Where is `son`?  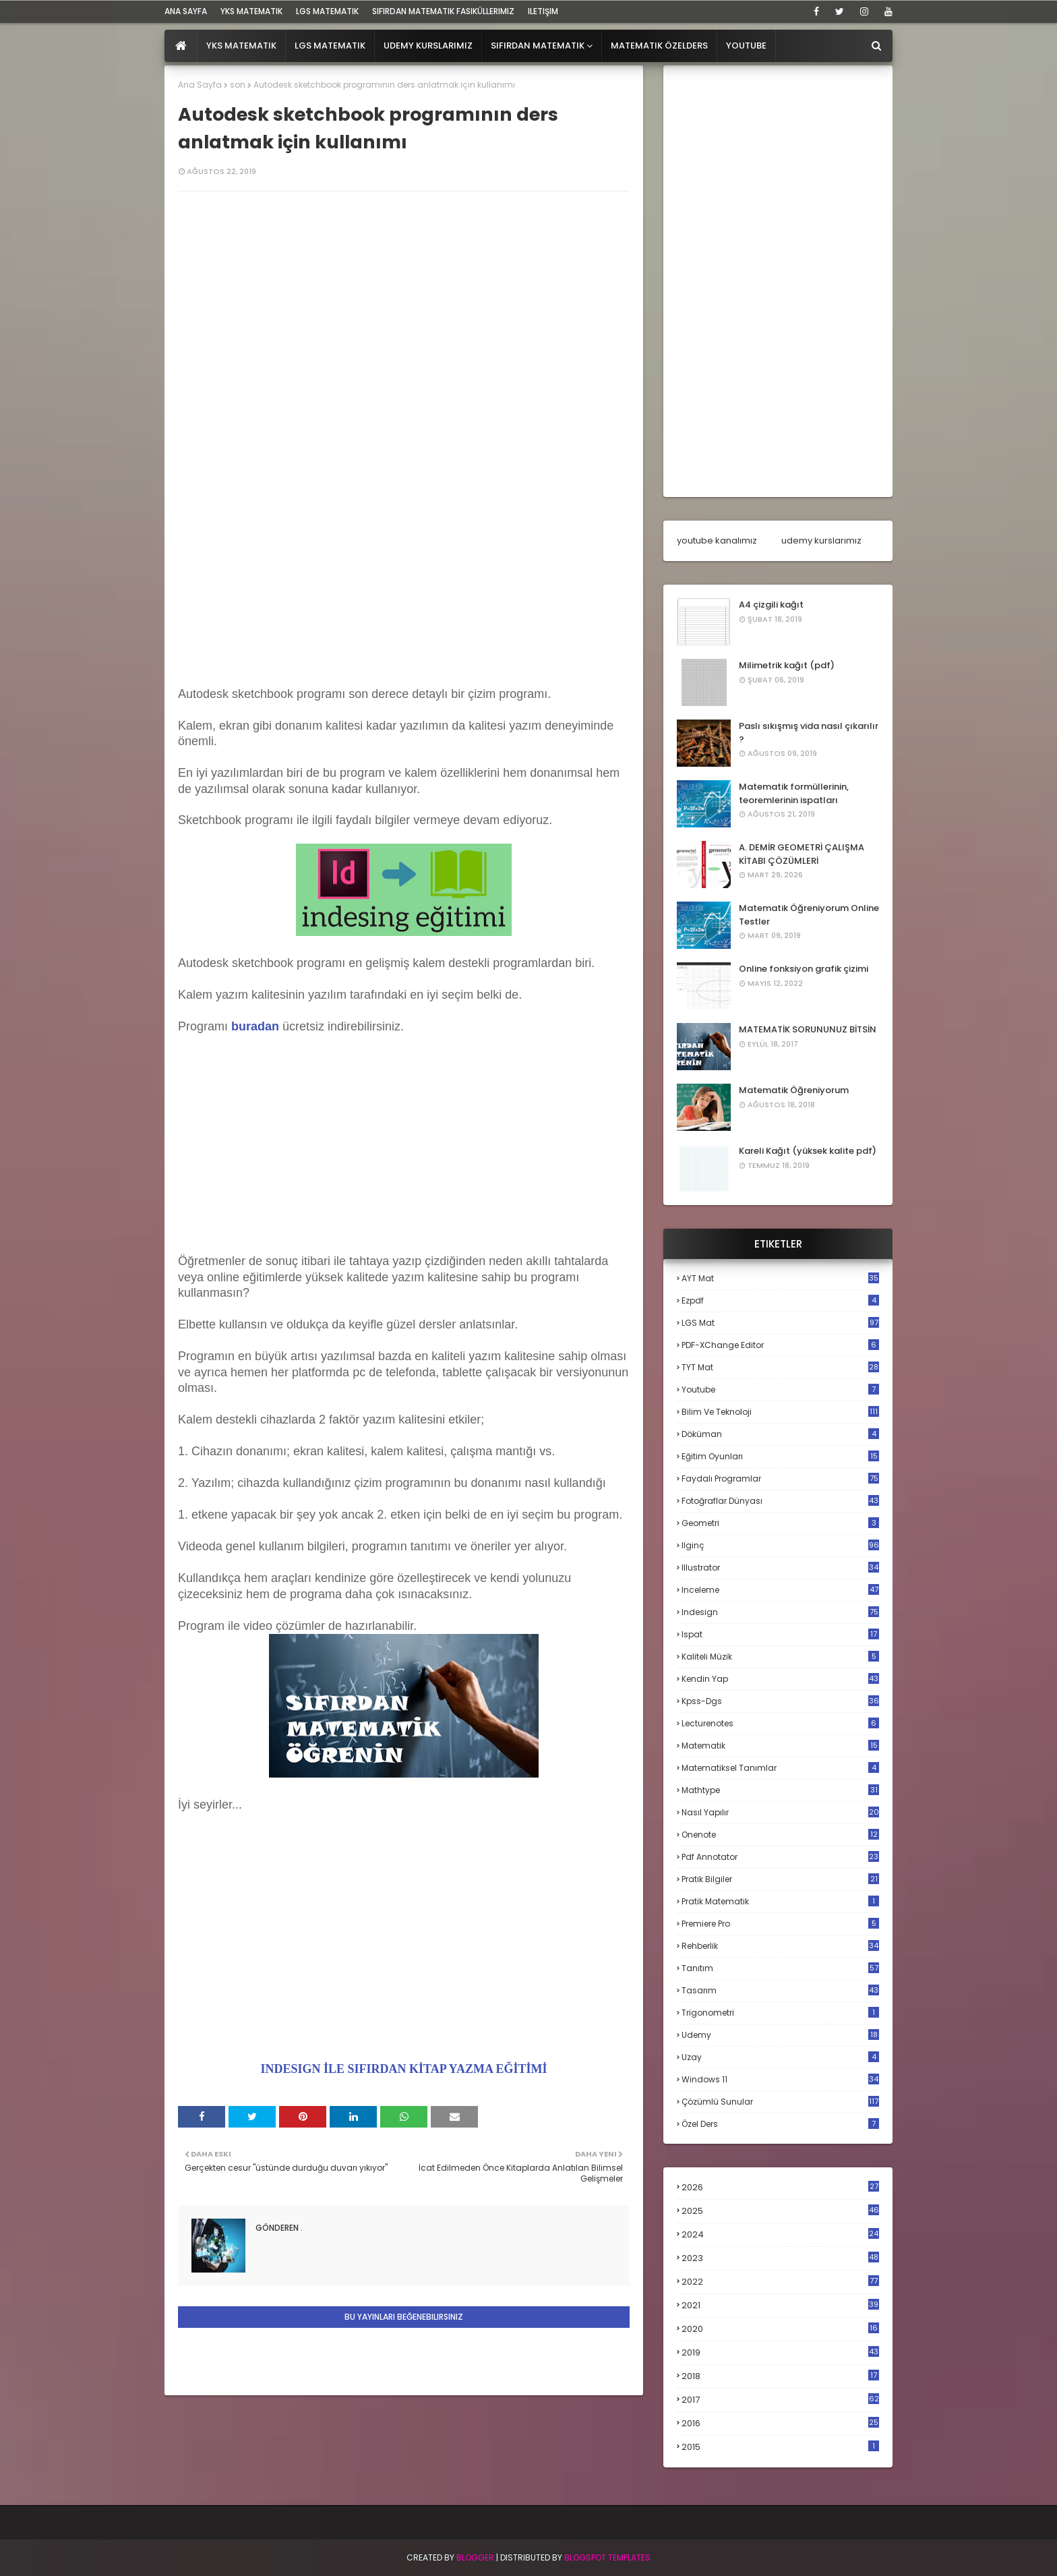 son is located at coordinates (237, 84).